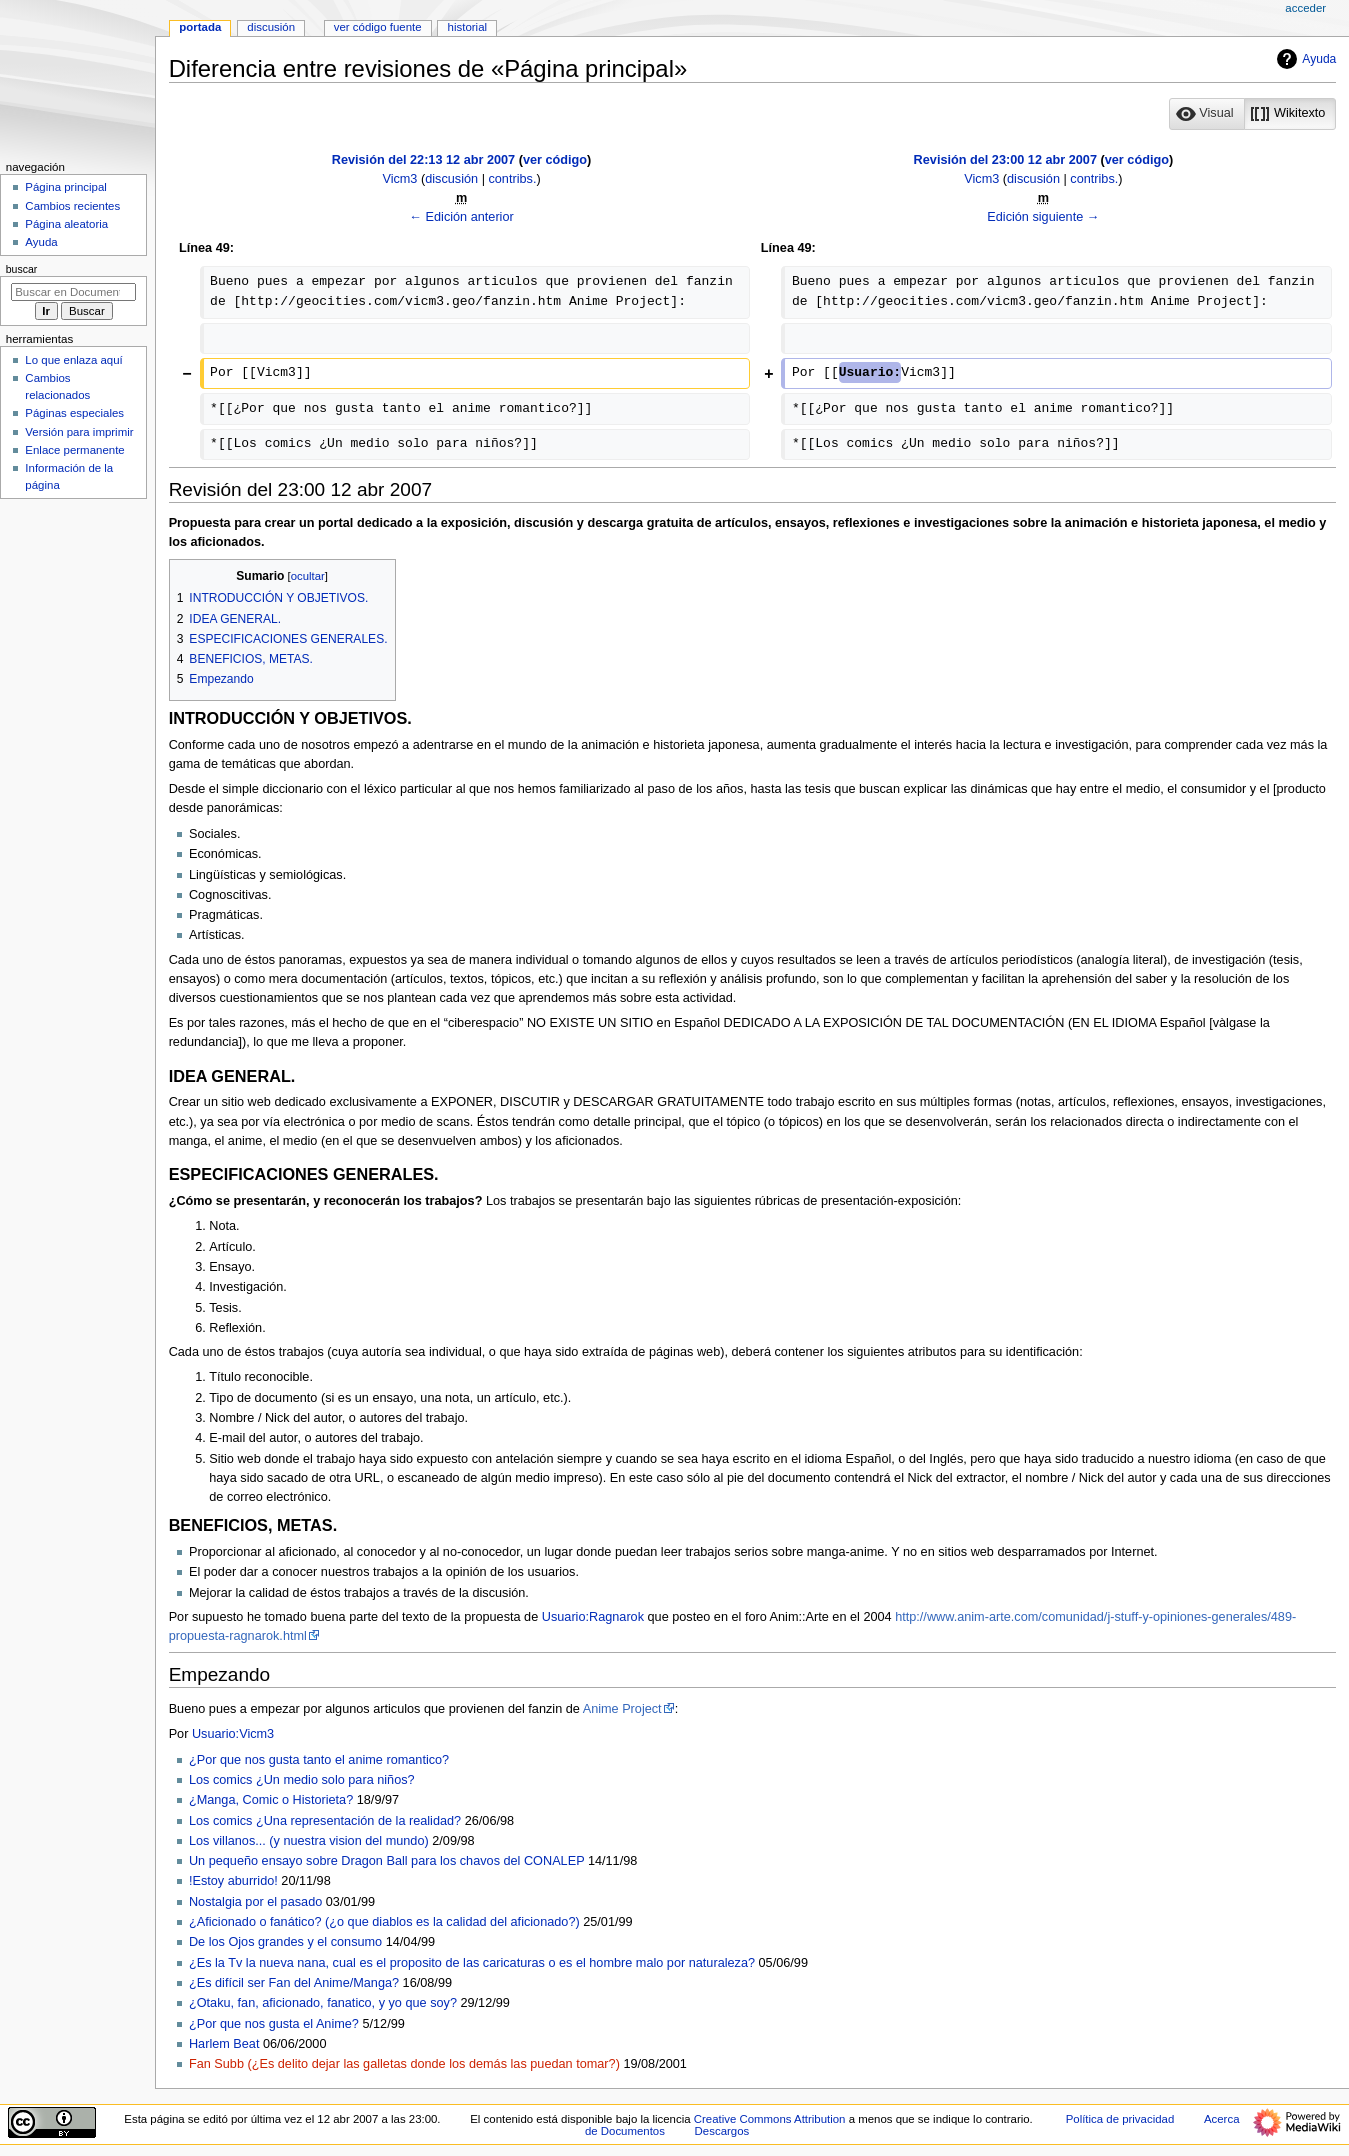 The height and width of the screenshot is (2156, 1349). I want to click on Anime Project, so click(622, 1709).